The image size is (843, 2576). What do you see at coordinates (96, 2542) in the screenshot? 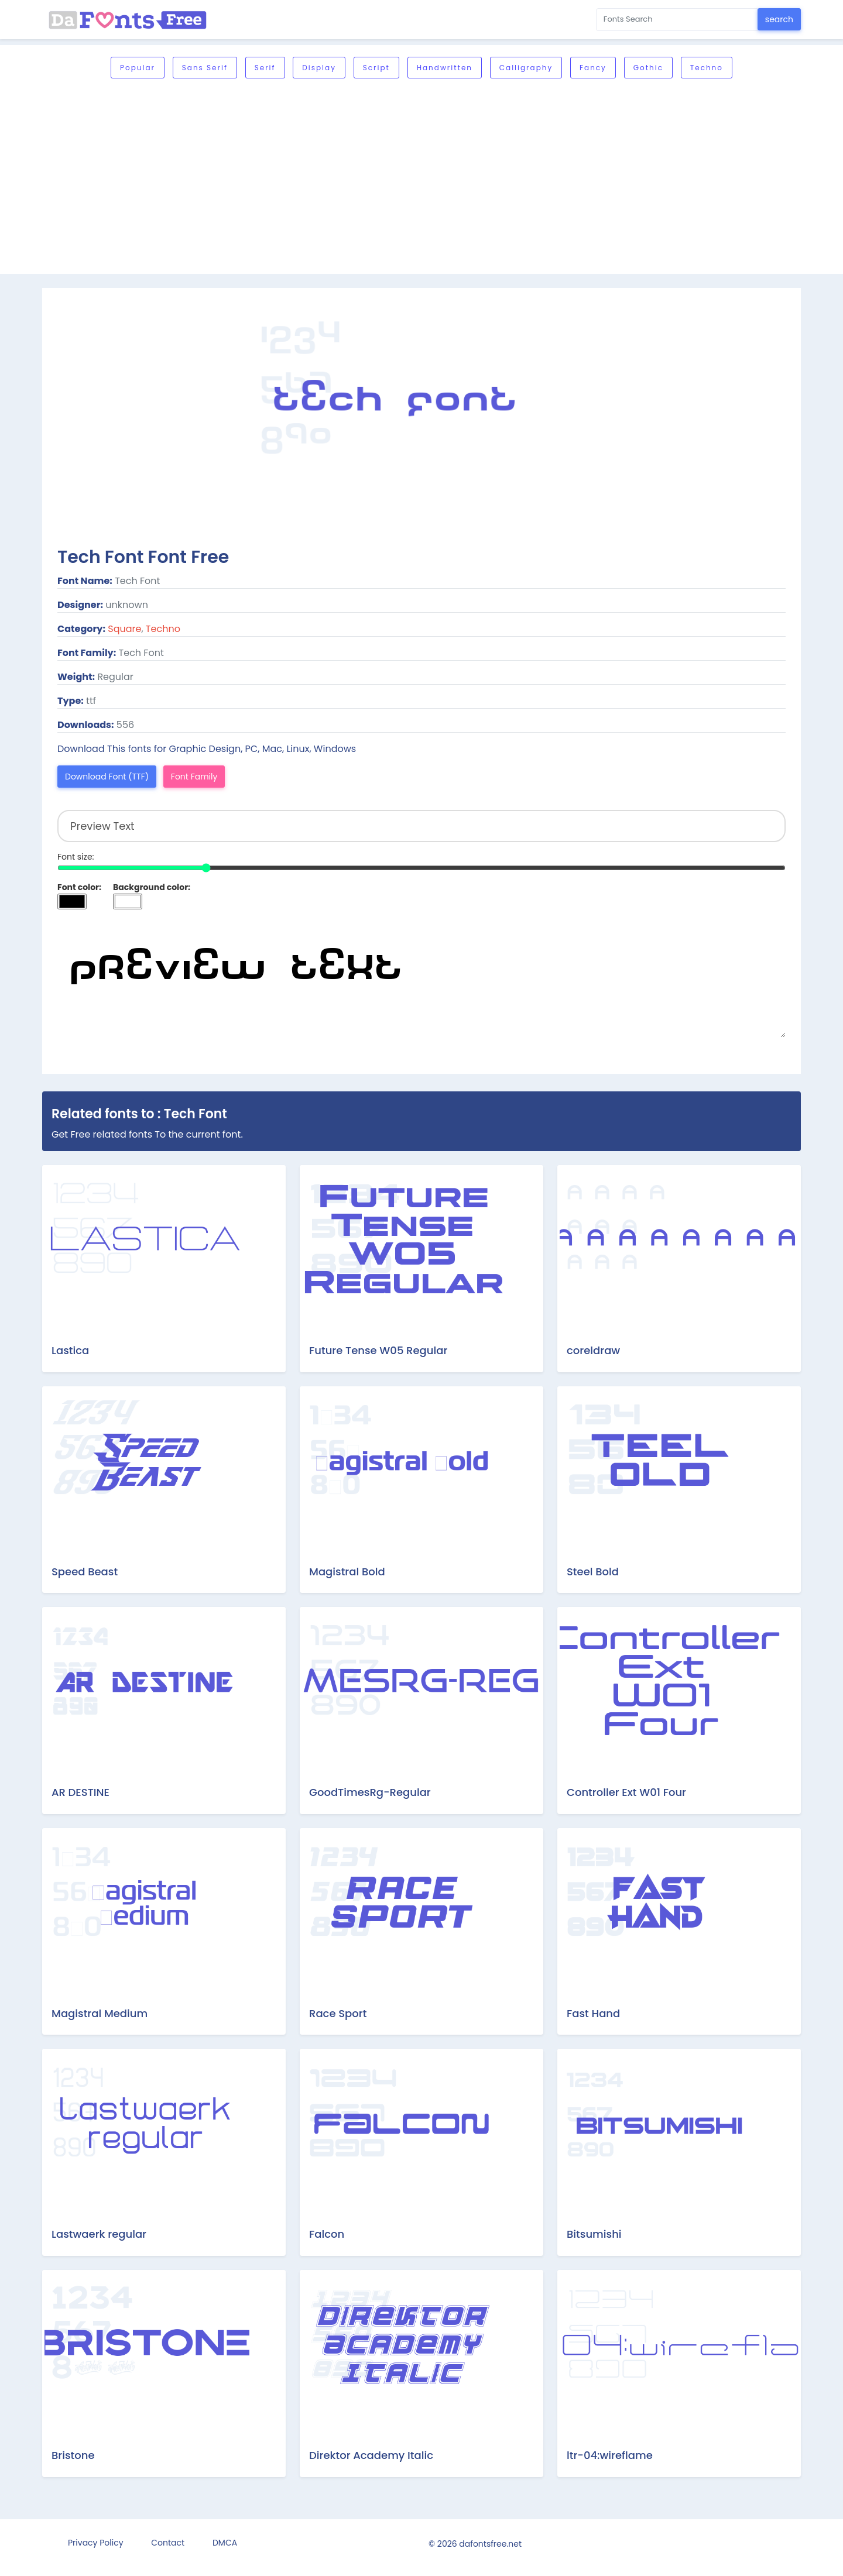
I see `Privacy Policy` at bounding box center [96, 2542].